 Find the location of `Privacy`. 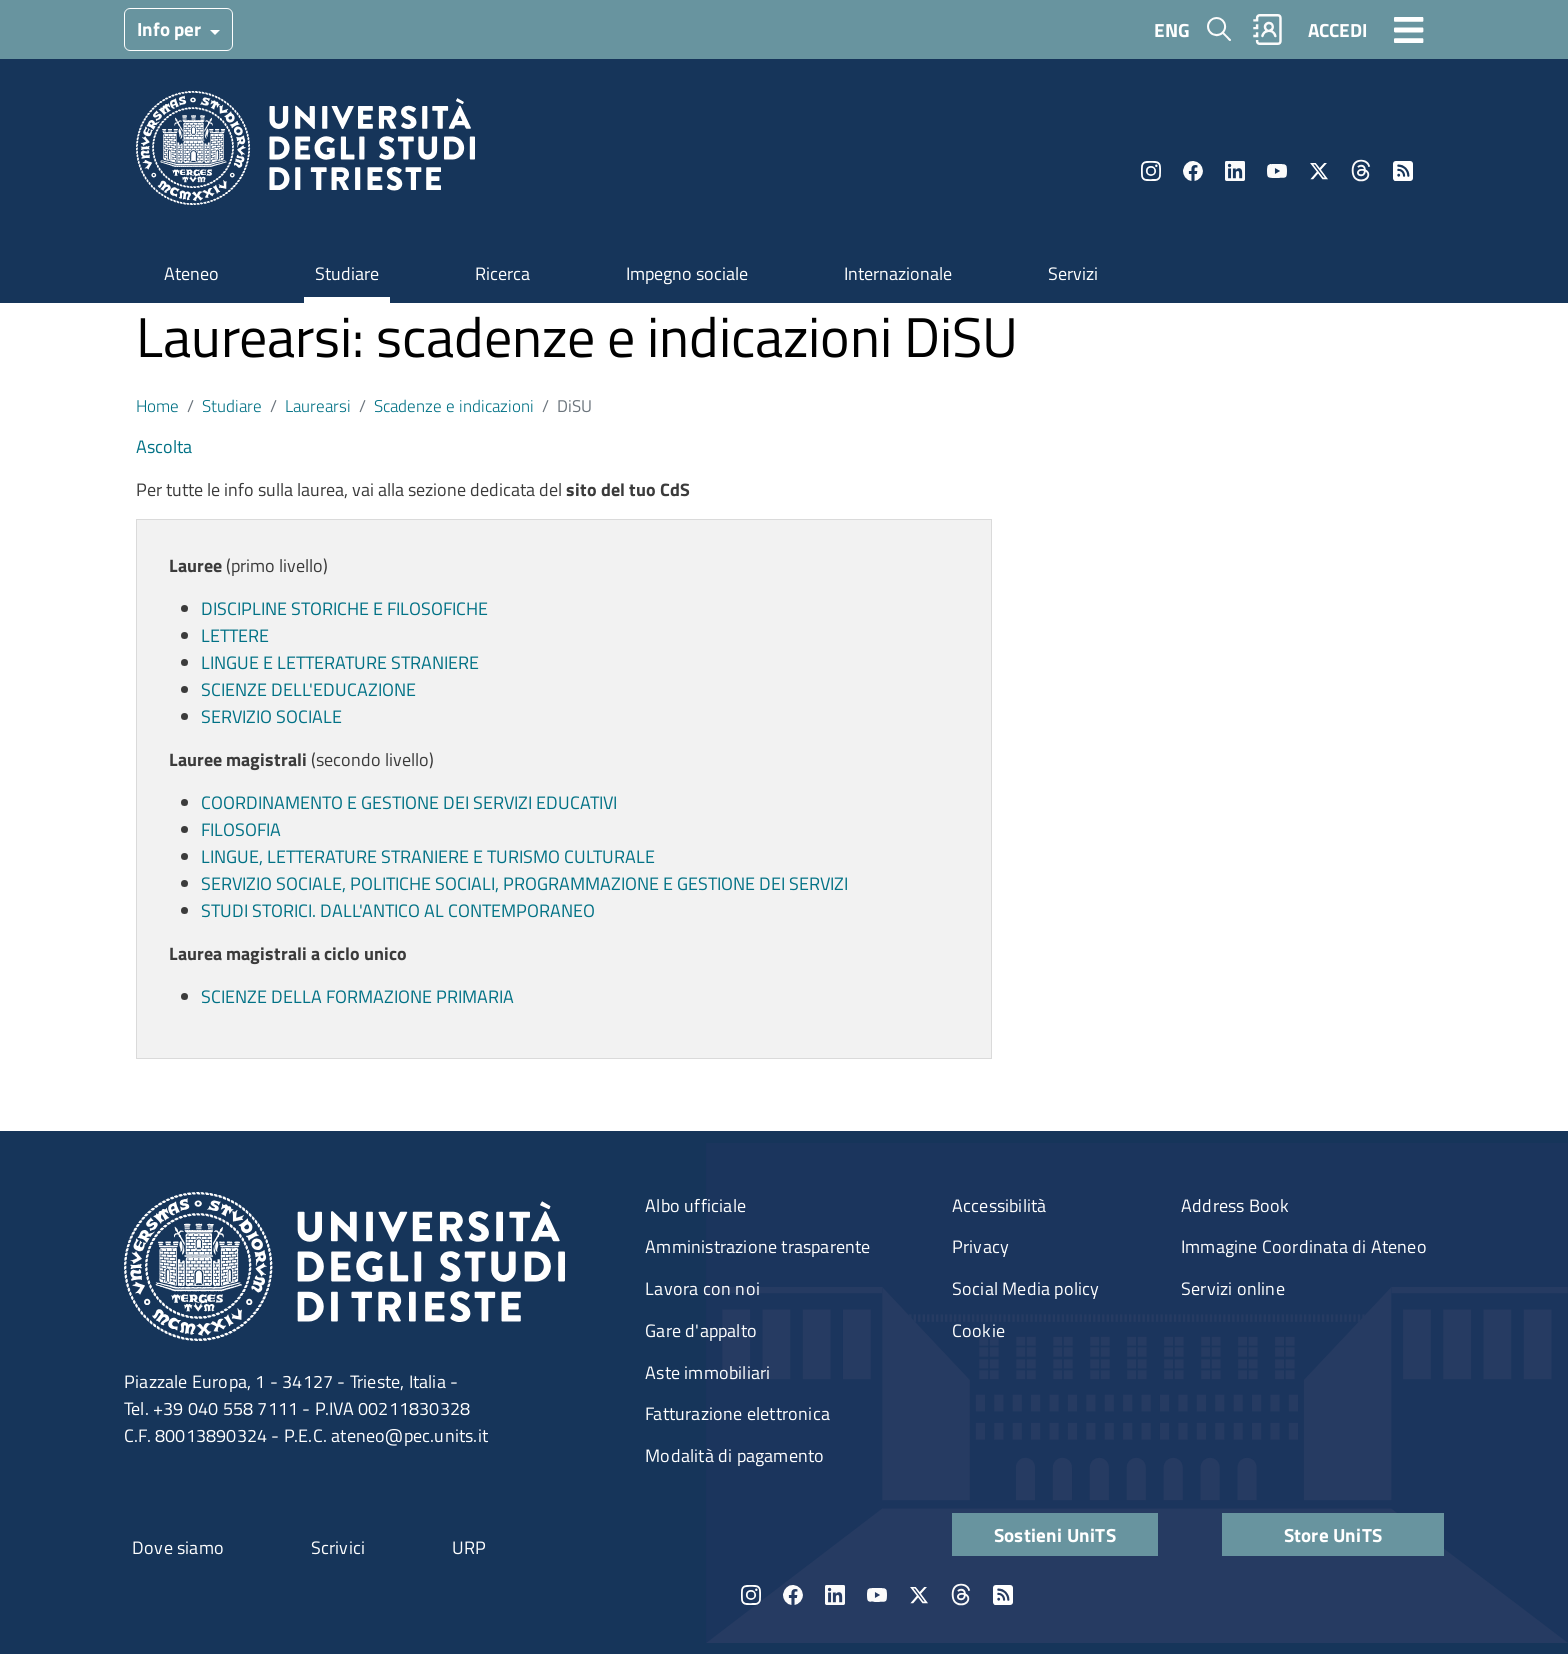

Privacy is located at coordinates (980, 1246).